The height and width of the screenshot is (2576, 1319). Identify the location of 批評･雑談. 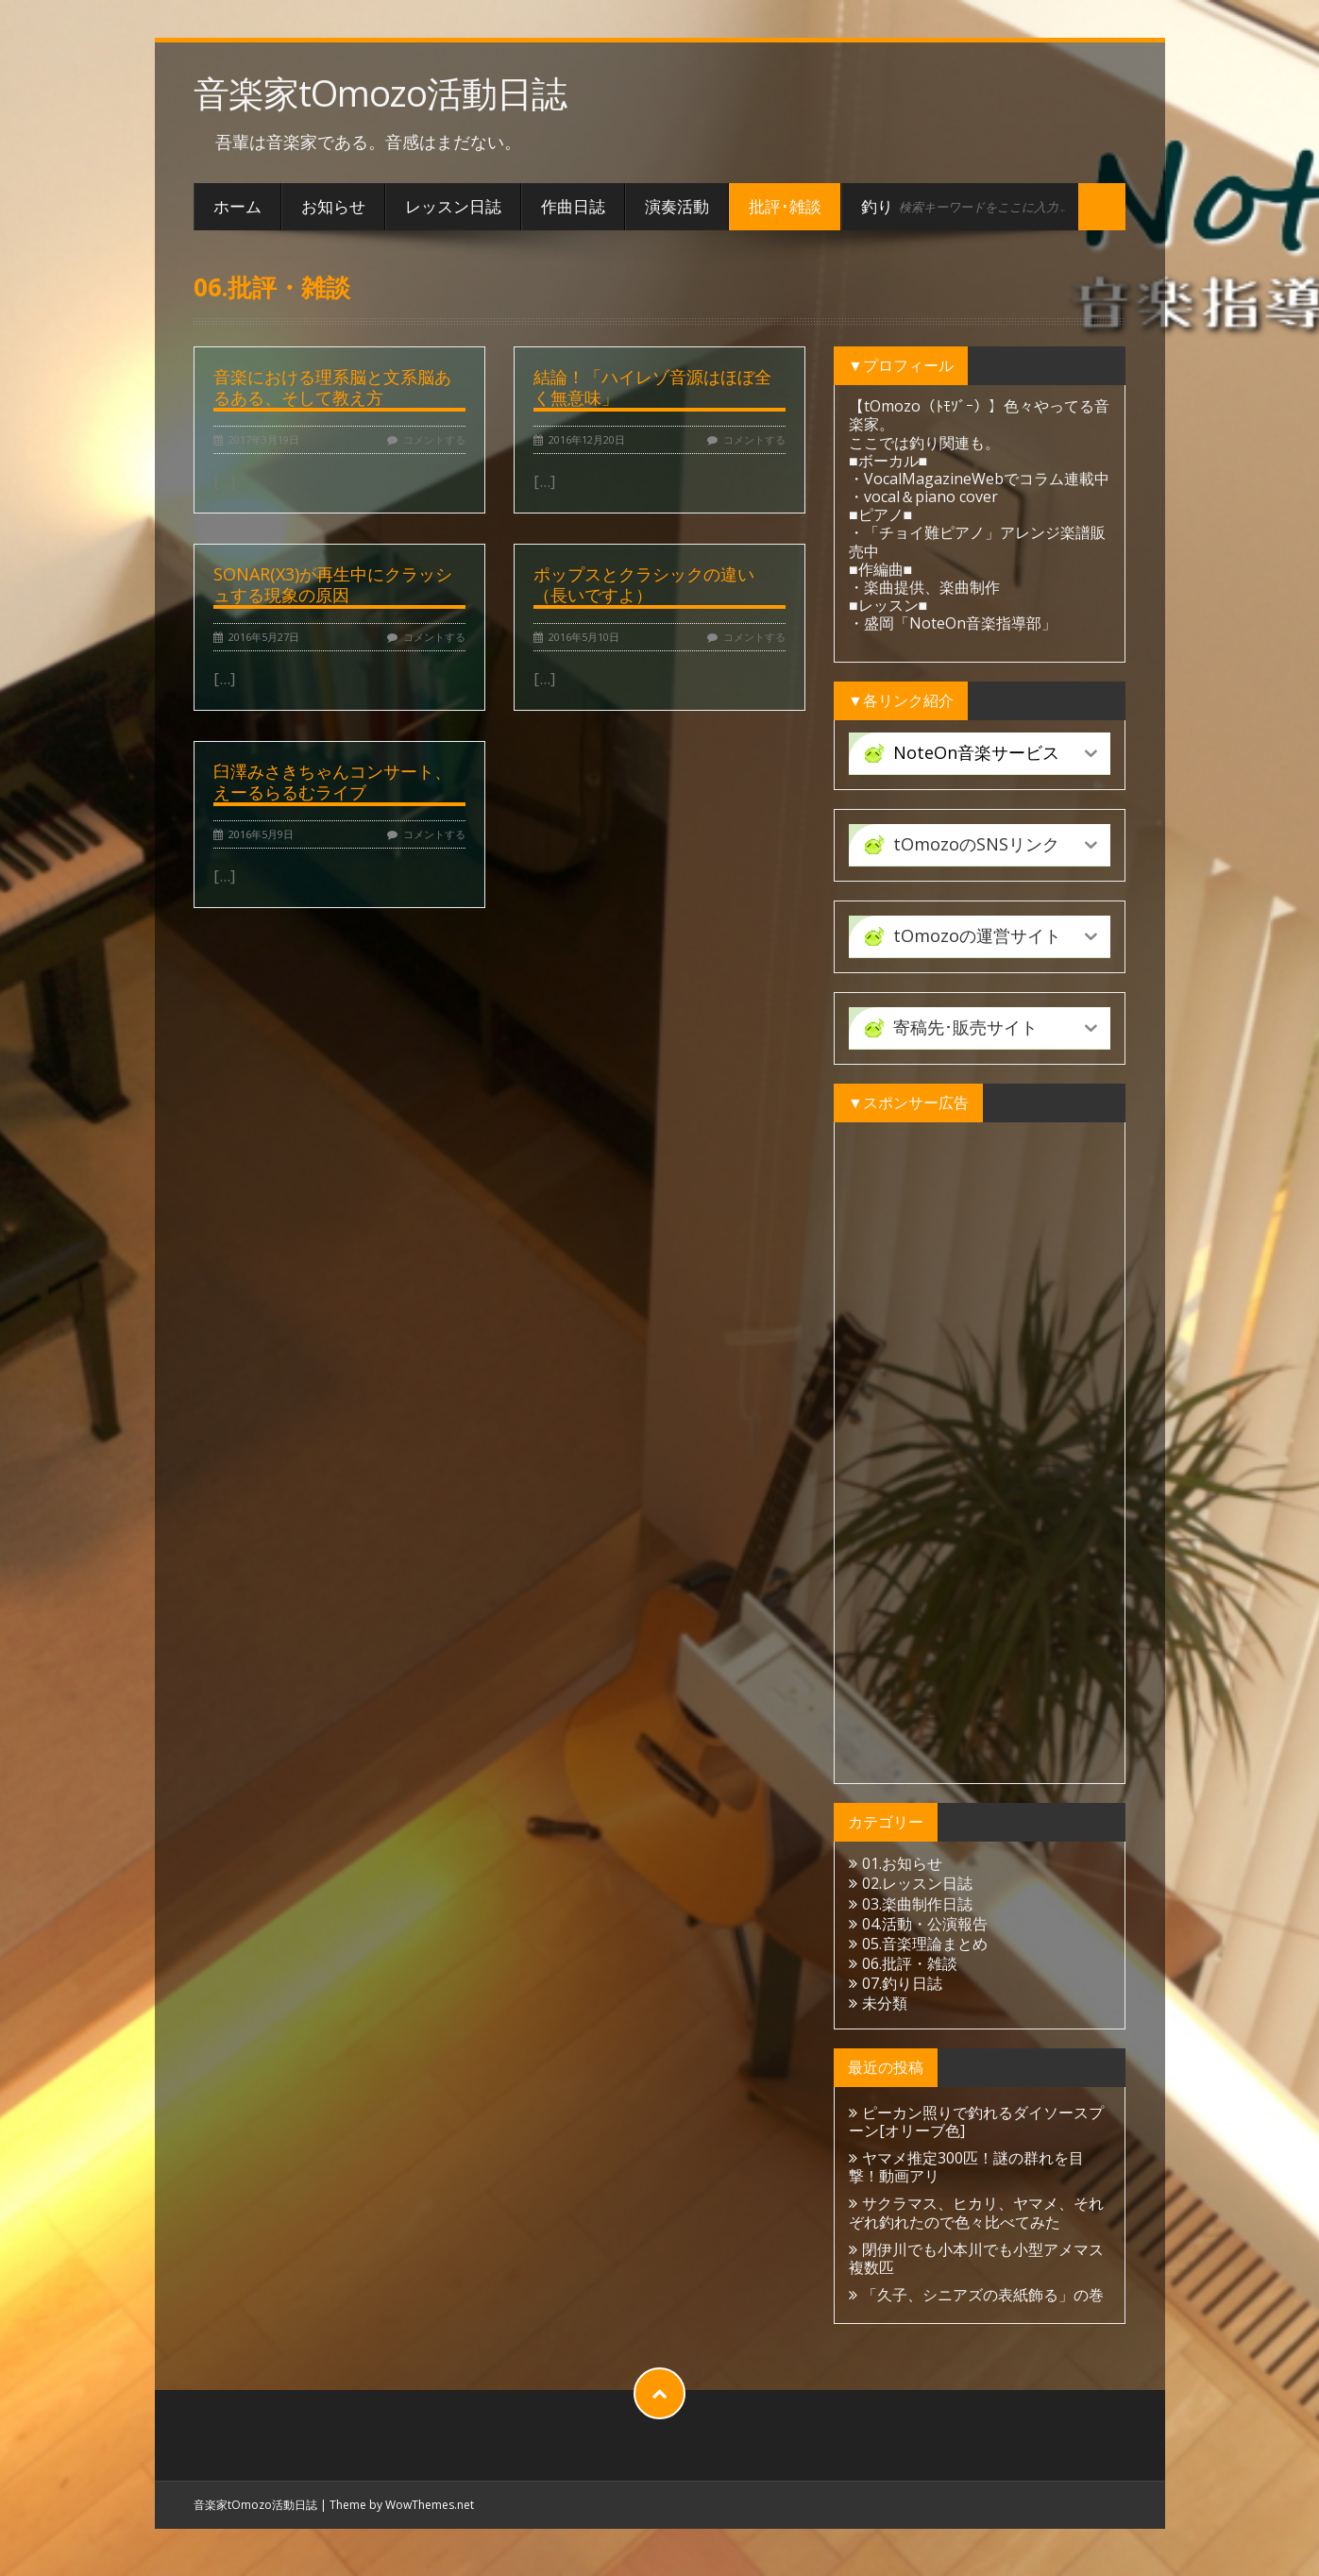
(785, 206).